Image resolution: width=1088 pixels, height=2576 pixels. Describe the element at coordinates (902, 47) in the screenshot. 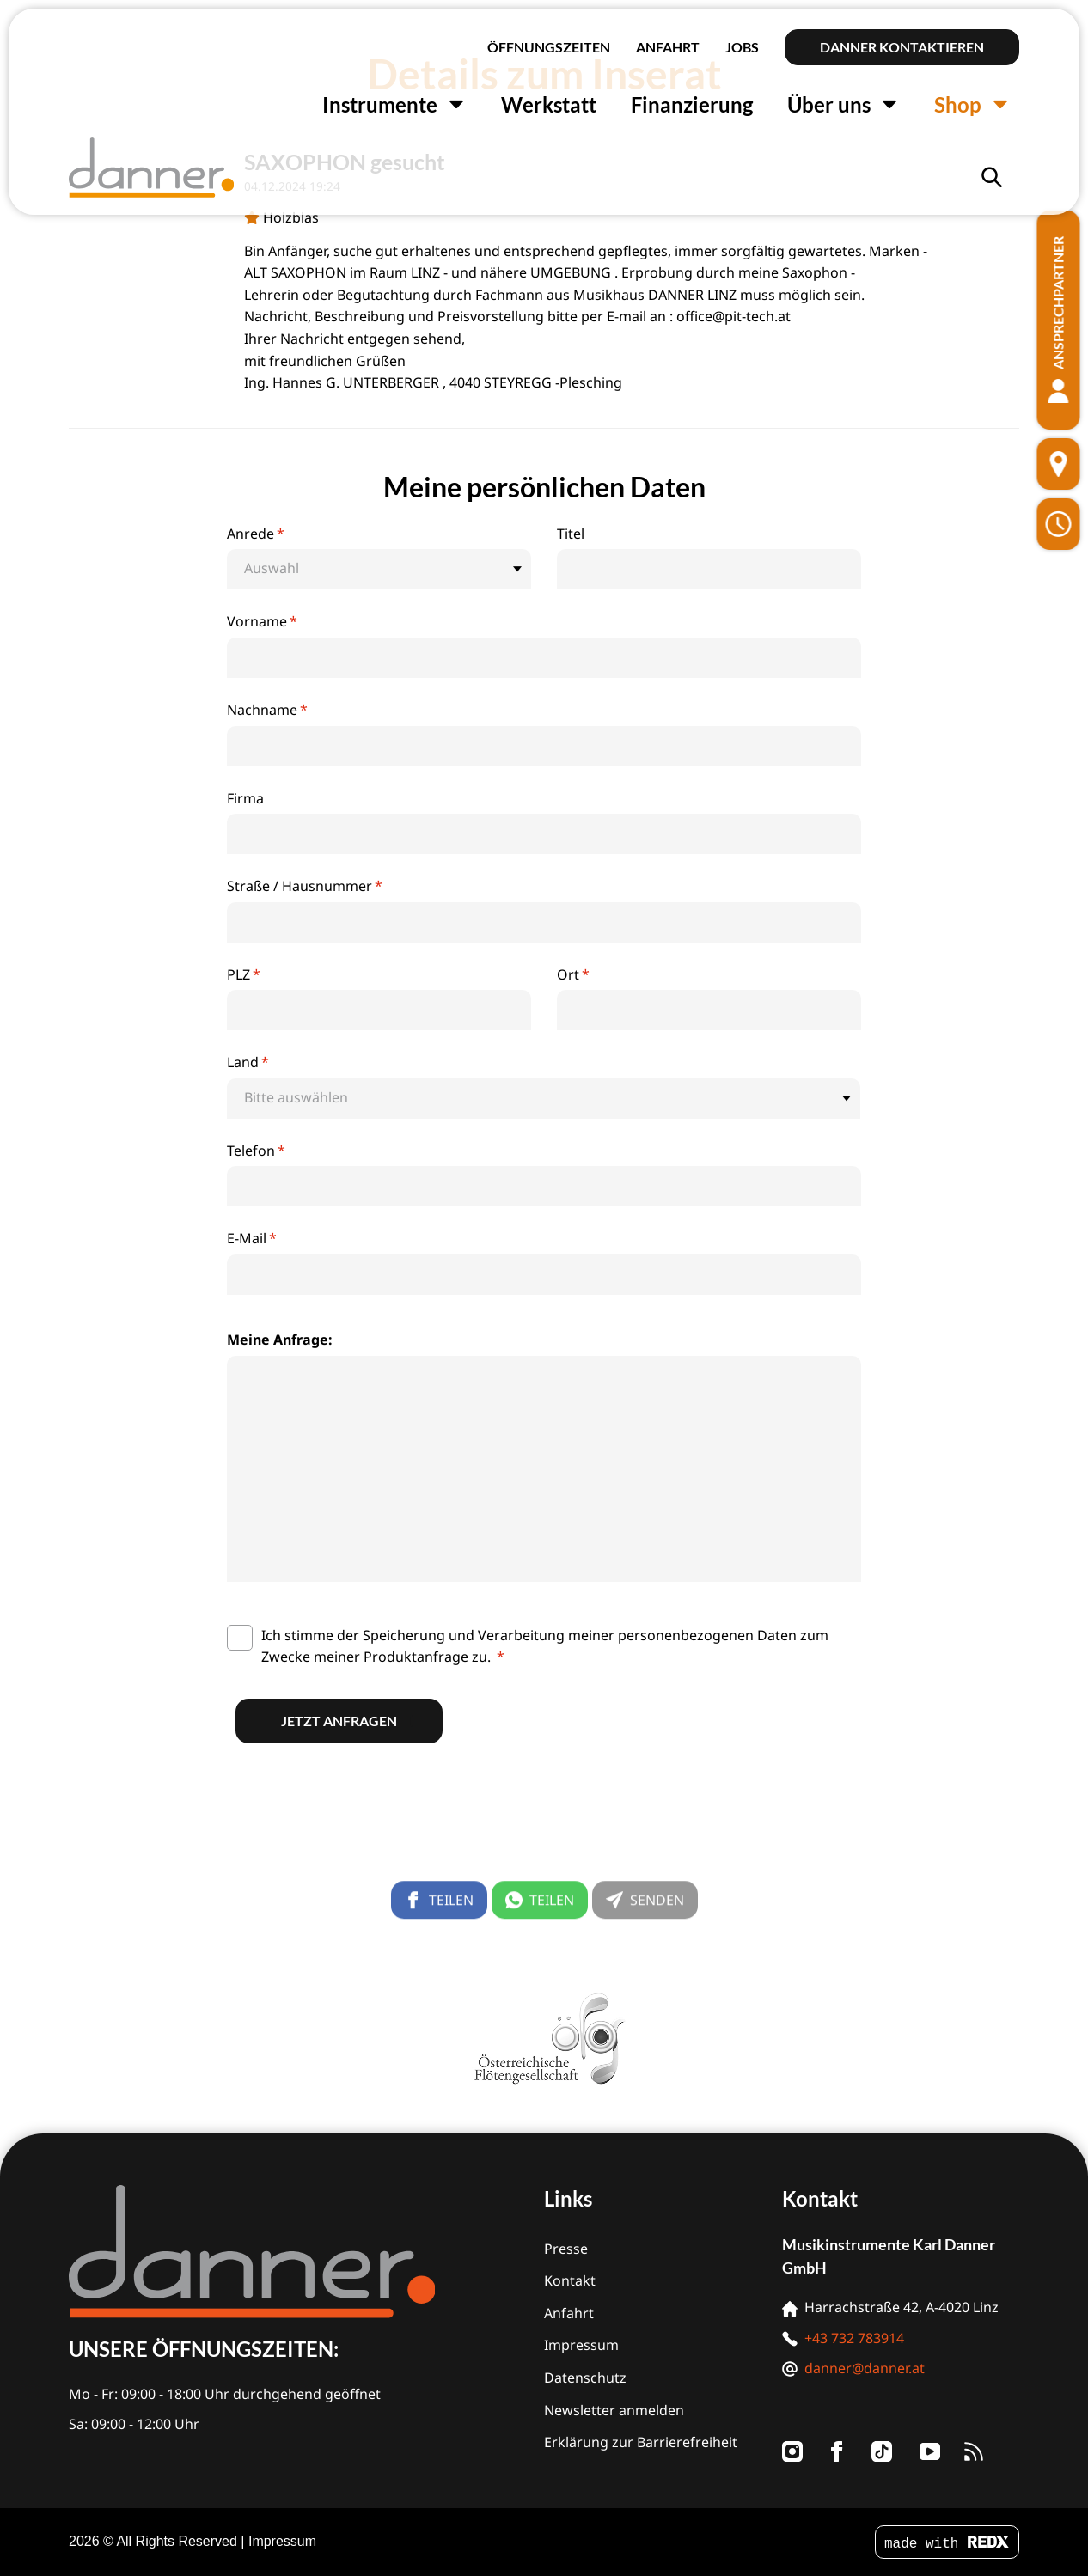

I see `Danner kontaktieren` at that location.